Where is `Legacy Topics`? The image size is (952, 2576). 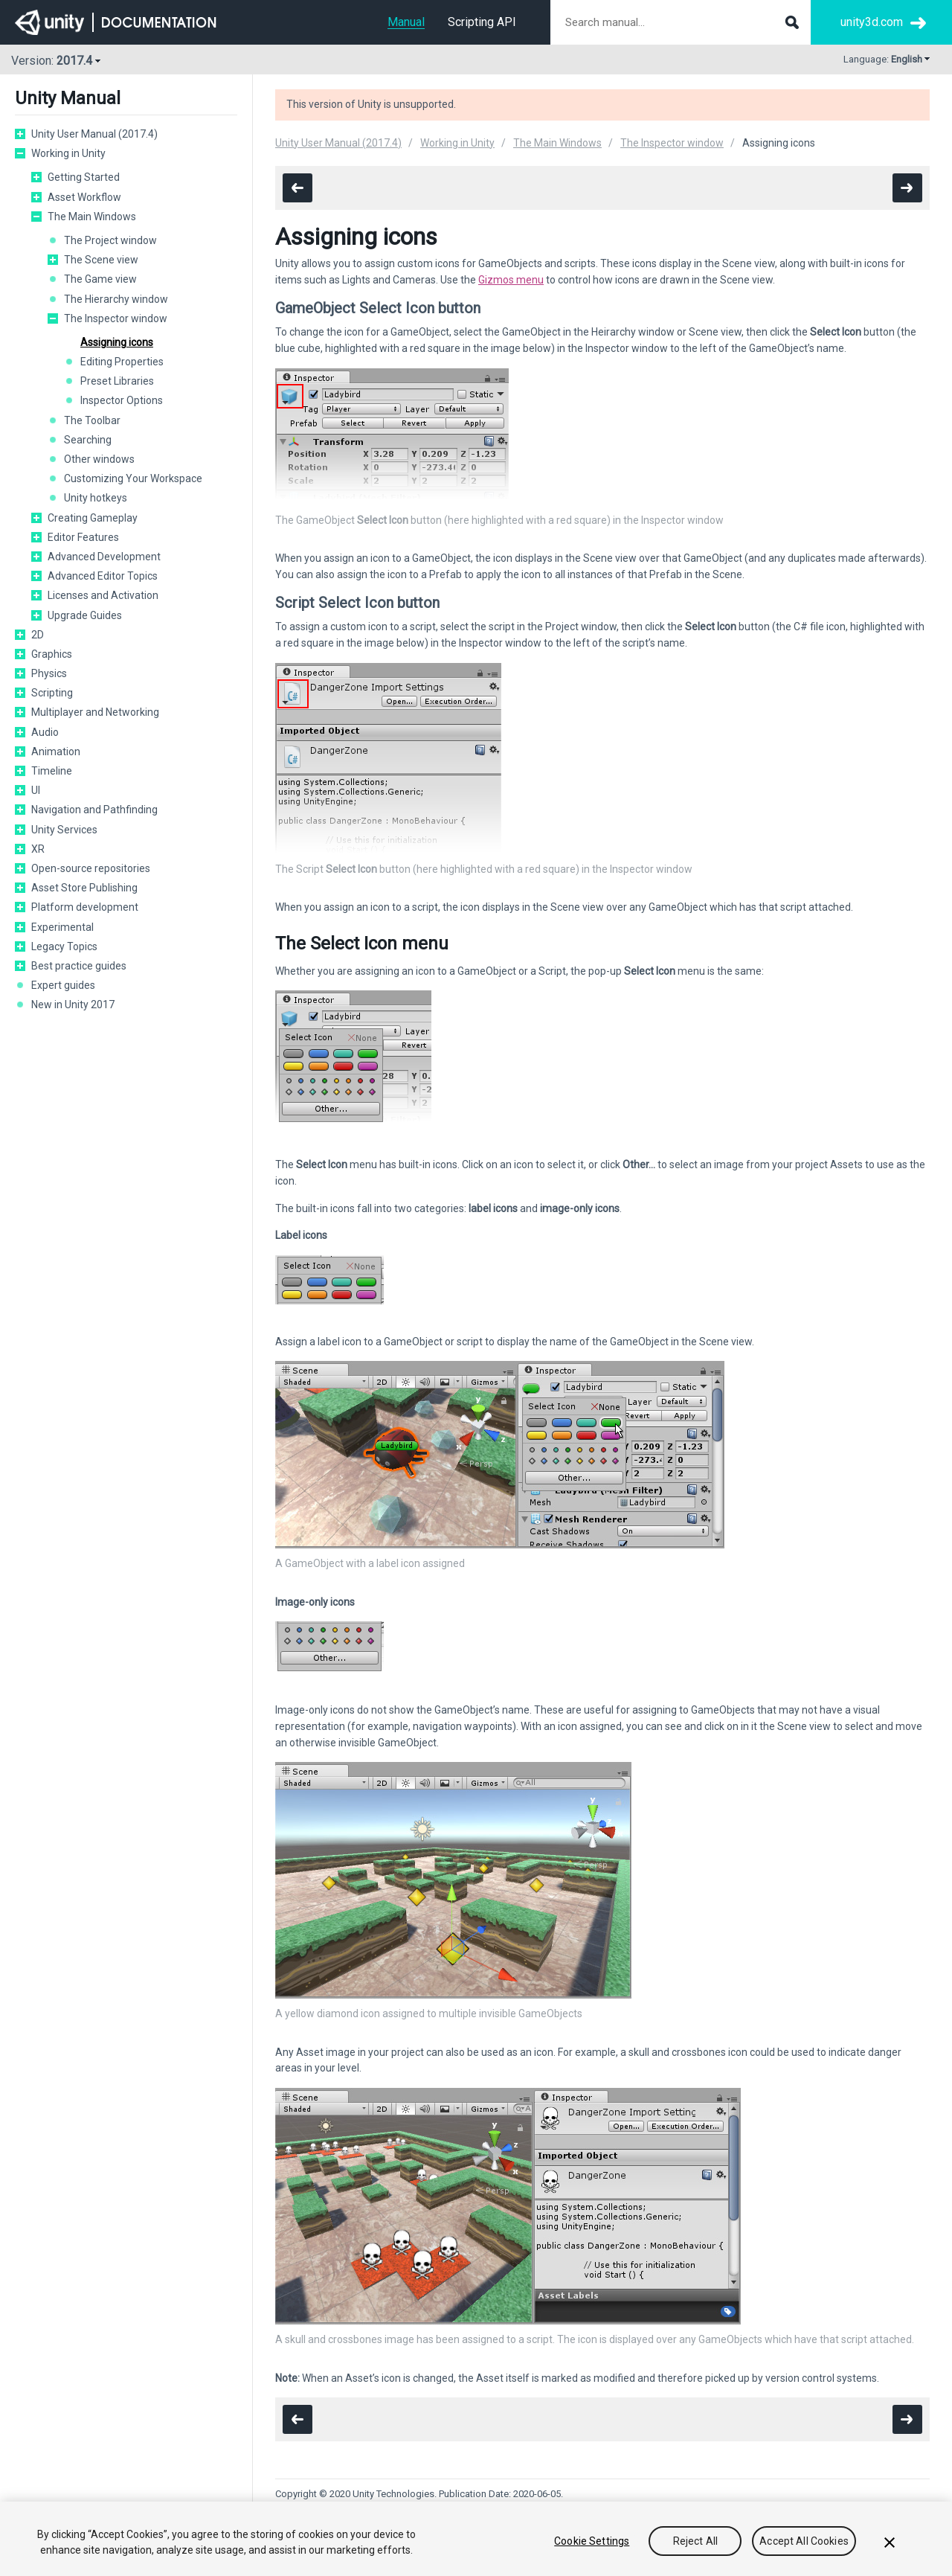 Legacy Topics is located at coordinates (64, 946).